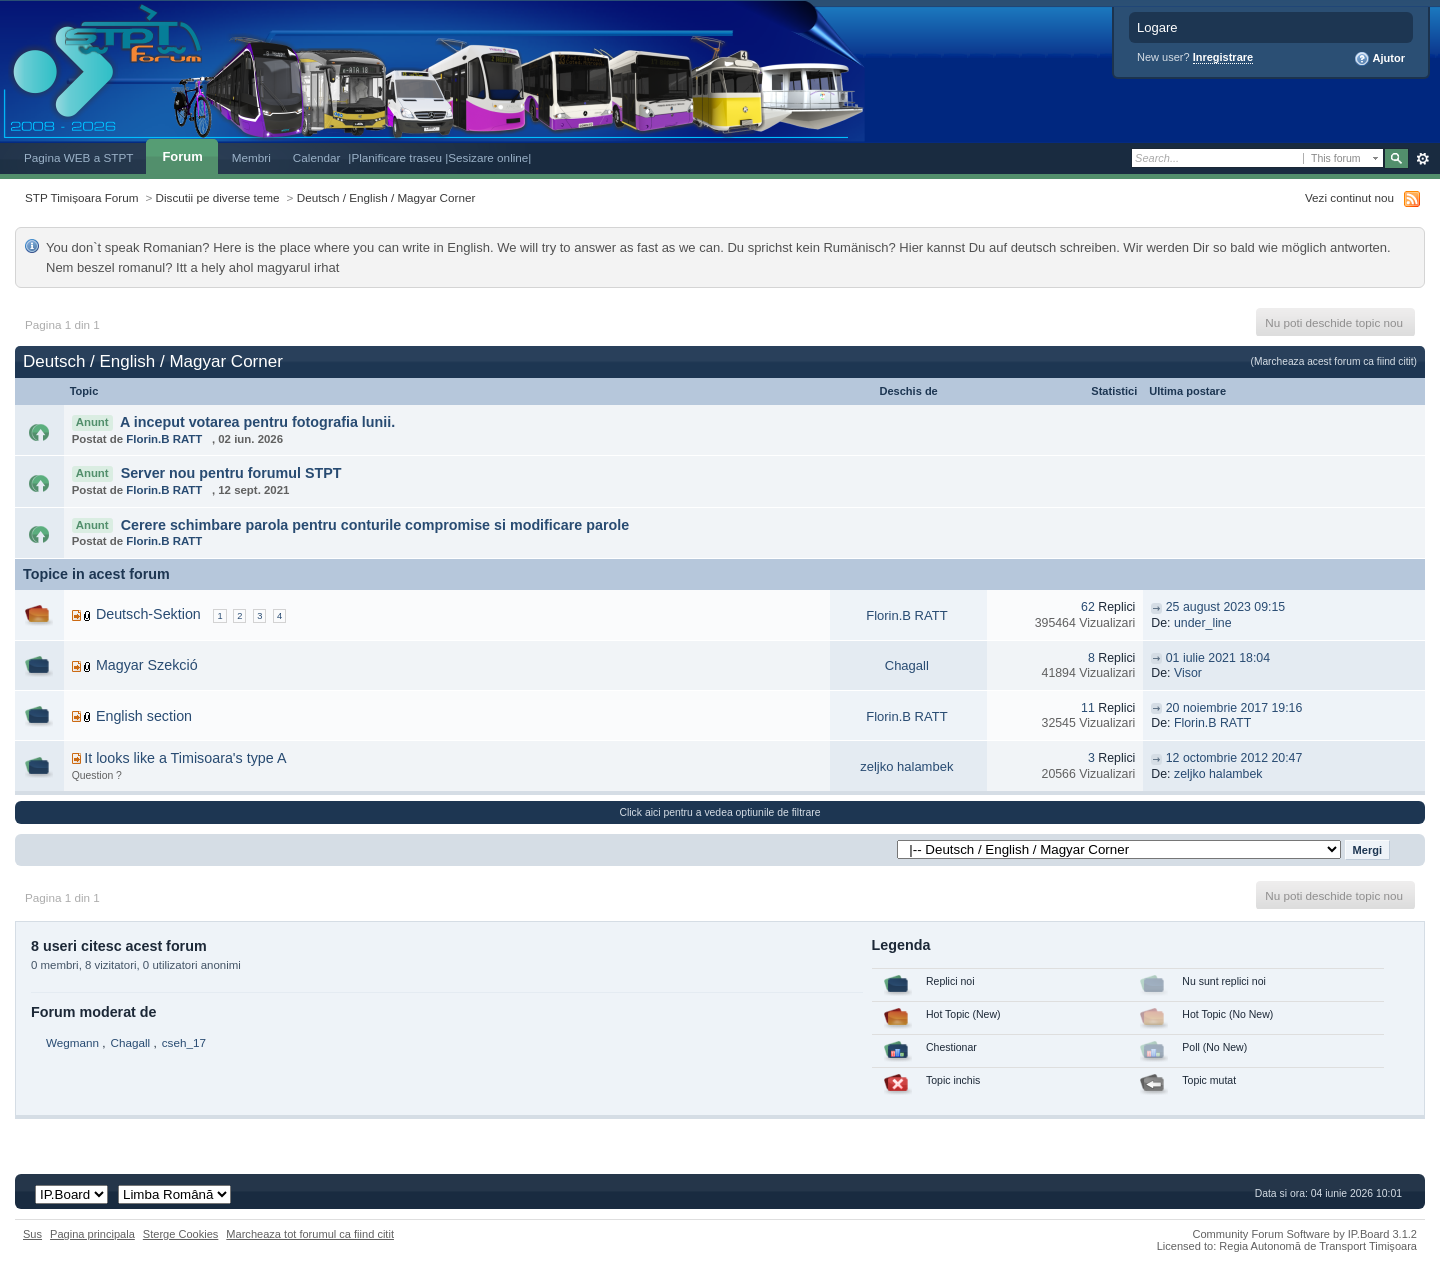 Image resolution: width=1440 pixels, height=1263 pixels. What do you see at coordinates (182, 156) in the screenshot?
I see `Forum` at bounding box center [182, 156].